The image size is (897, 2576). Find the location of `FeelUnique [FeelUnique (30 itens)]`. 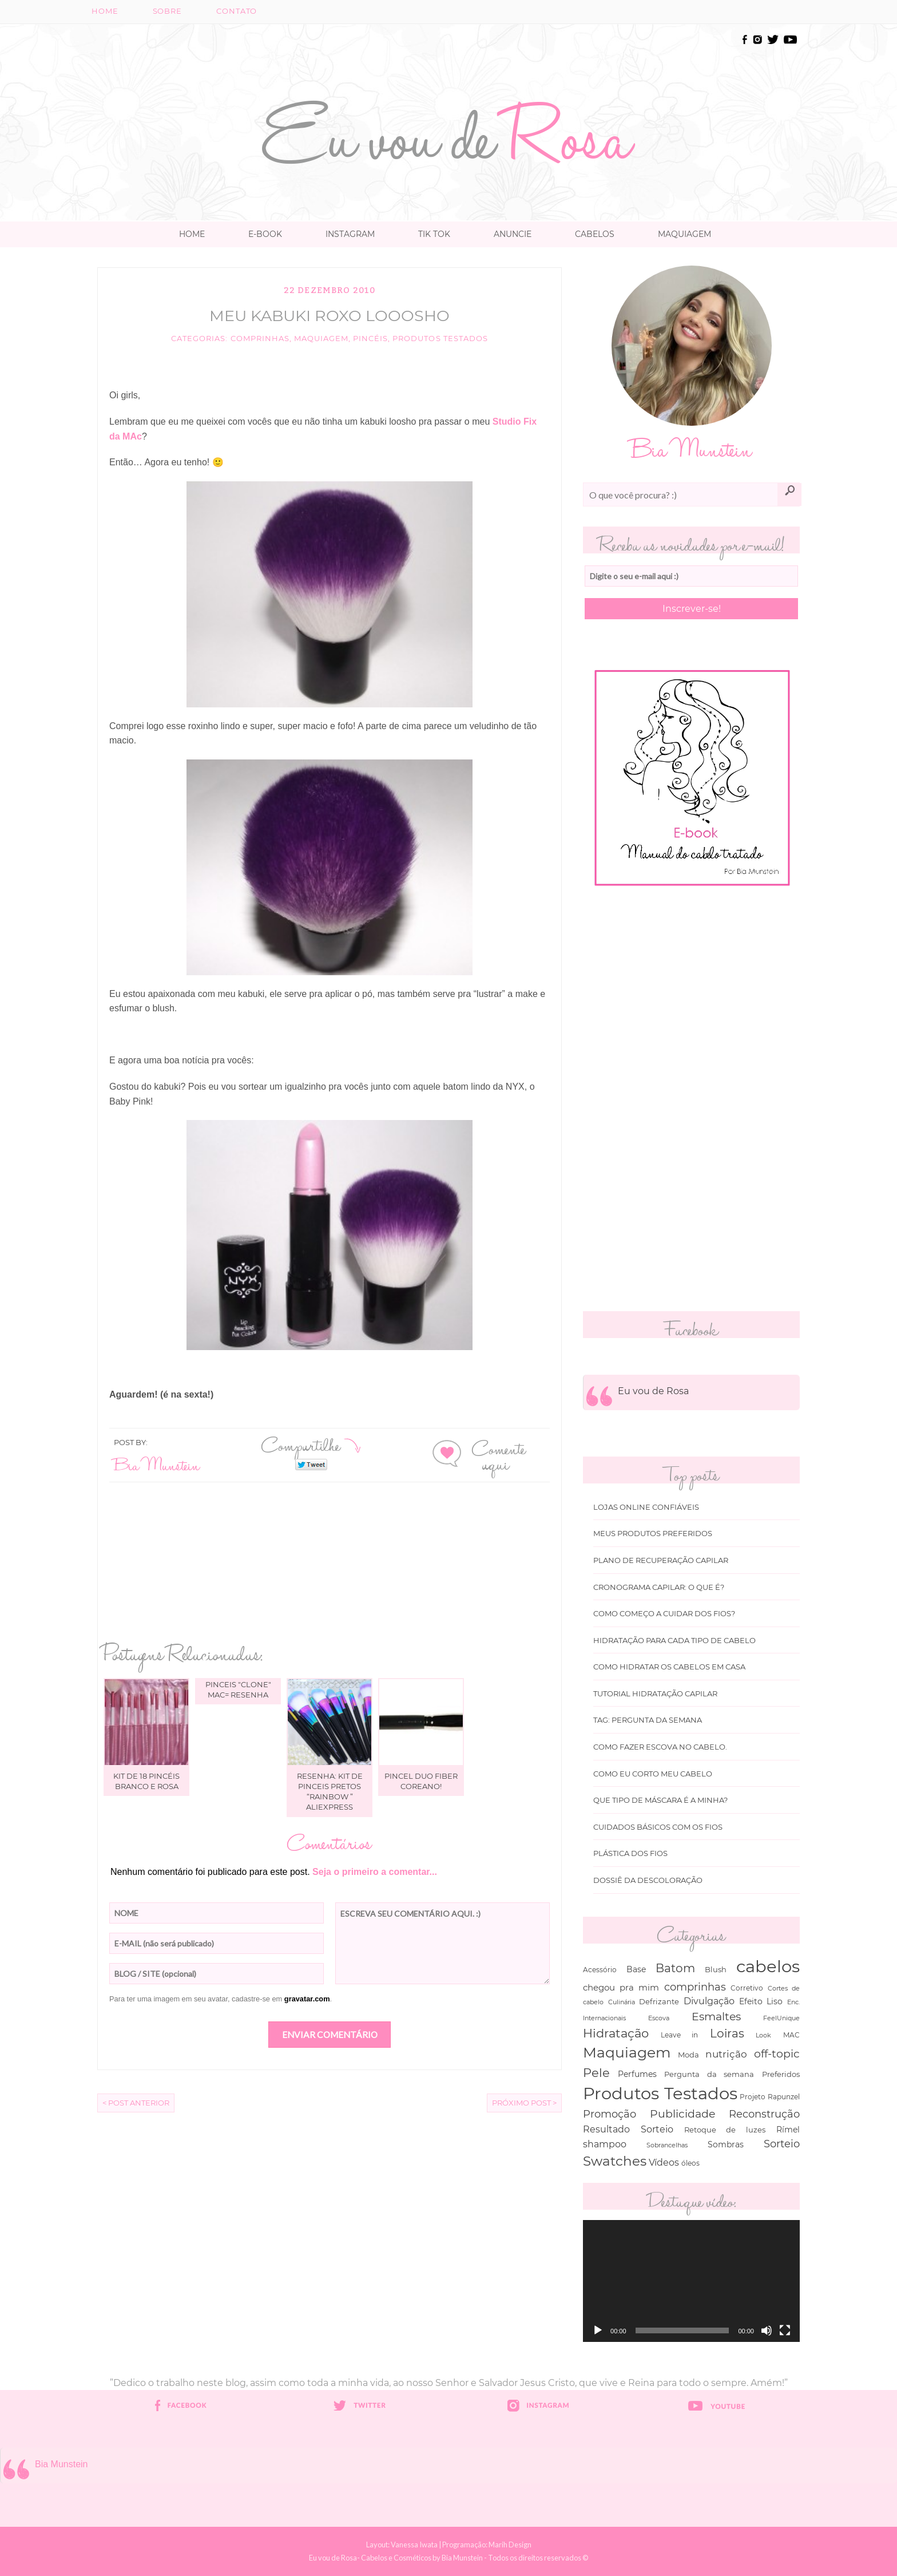

FeelUnique [FeelUnique (30 itens)] is located at coordinates (781, 2018).